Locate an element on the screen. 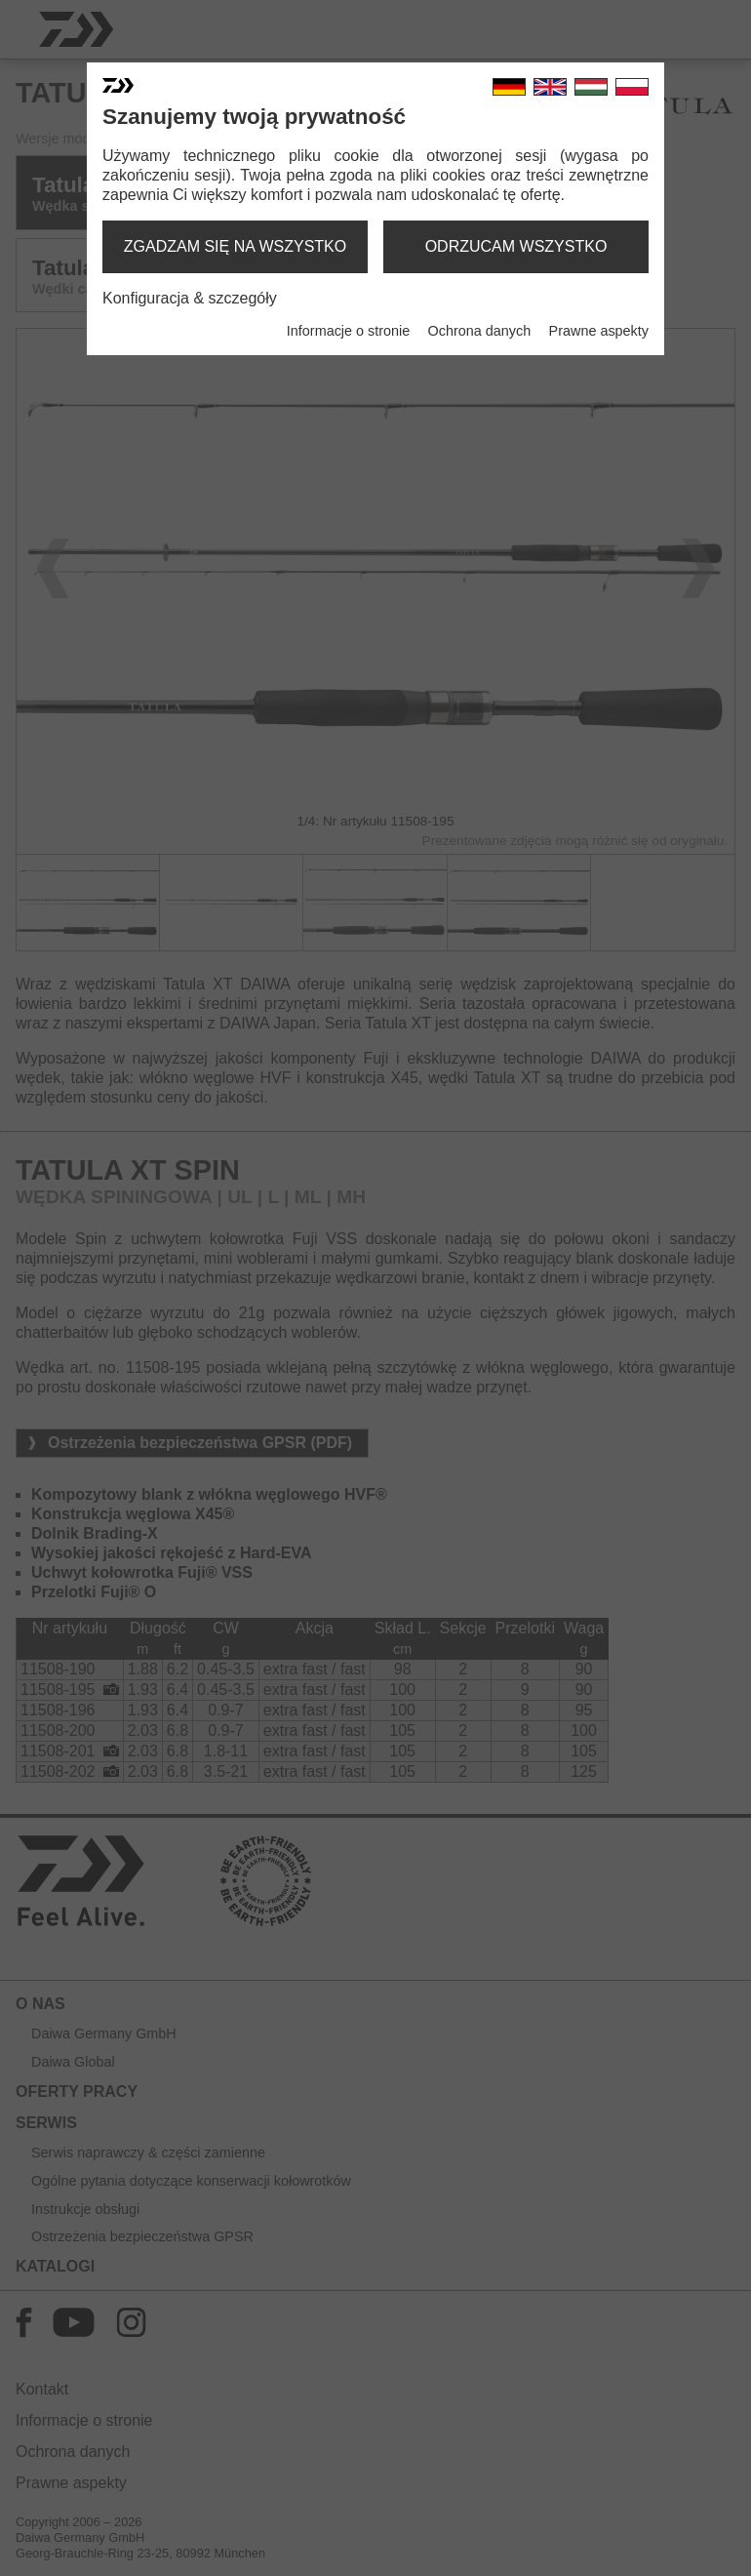  Konfiguracja & szczegóły is located at coordinates (189, 298).